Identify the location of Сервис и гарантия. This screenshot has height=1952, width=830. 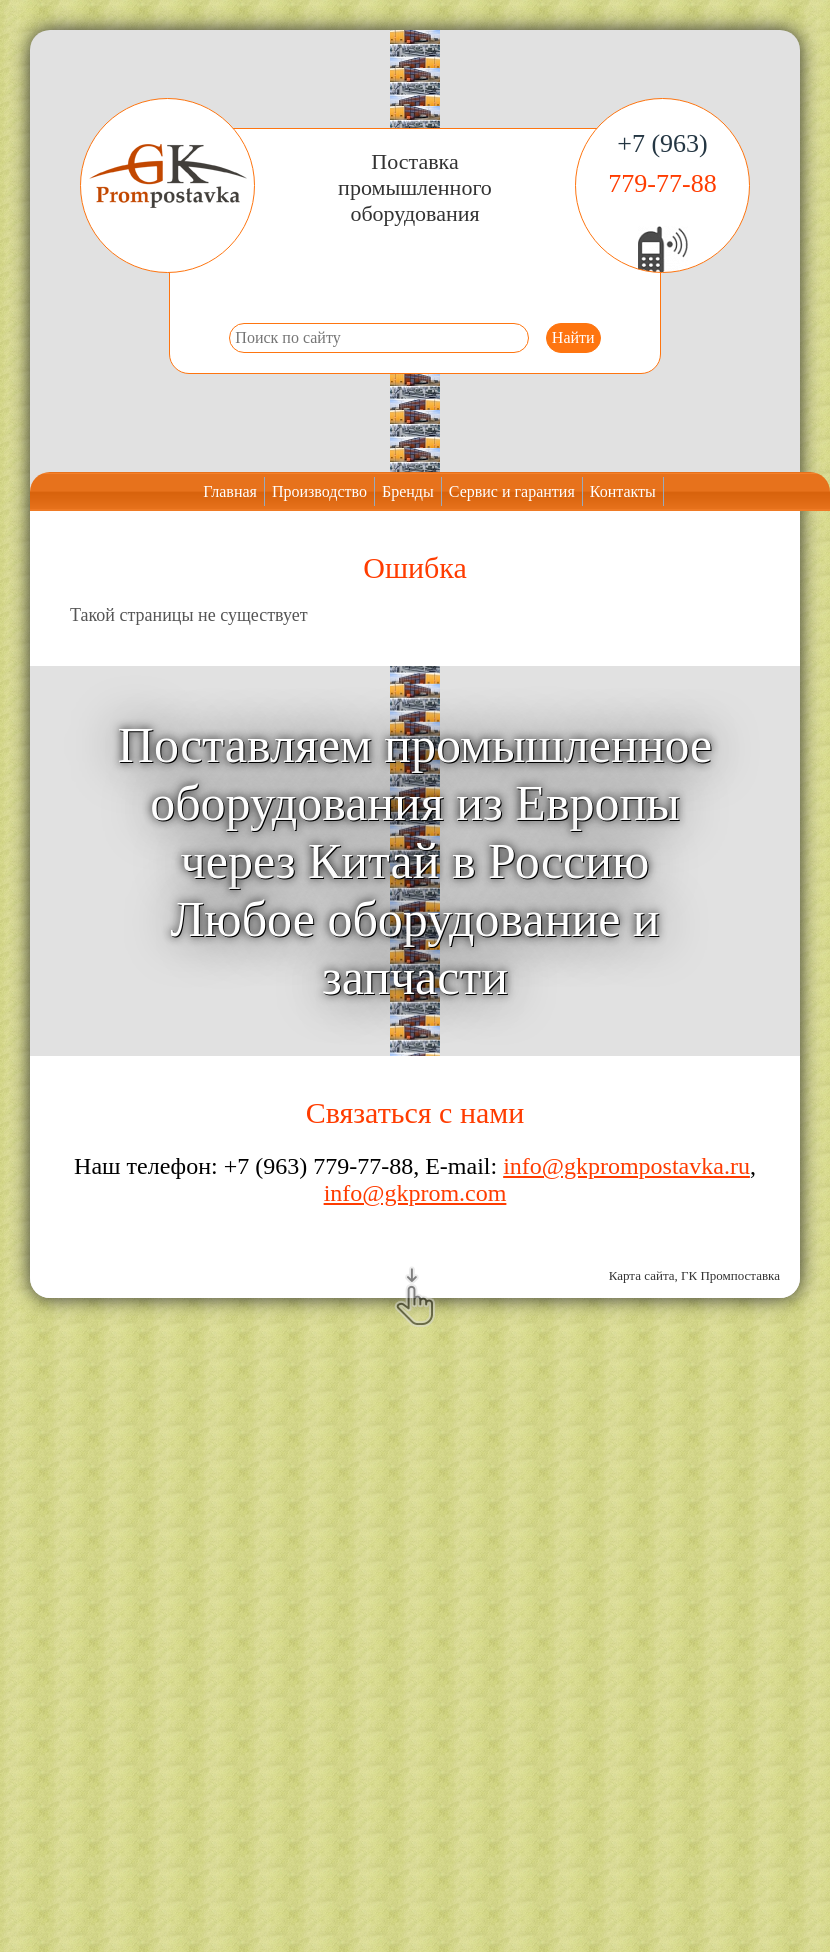
(512, 491).